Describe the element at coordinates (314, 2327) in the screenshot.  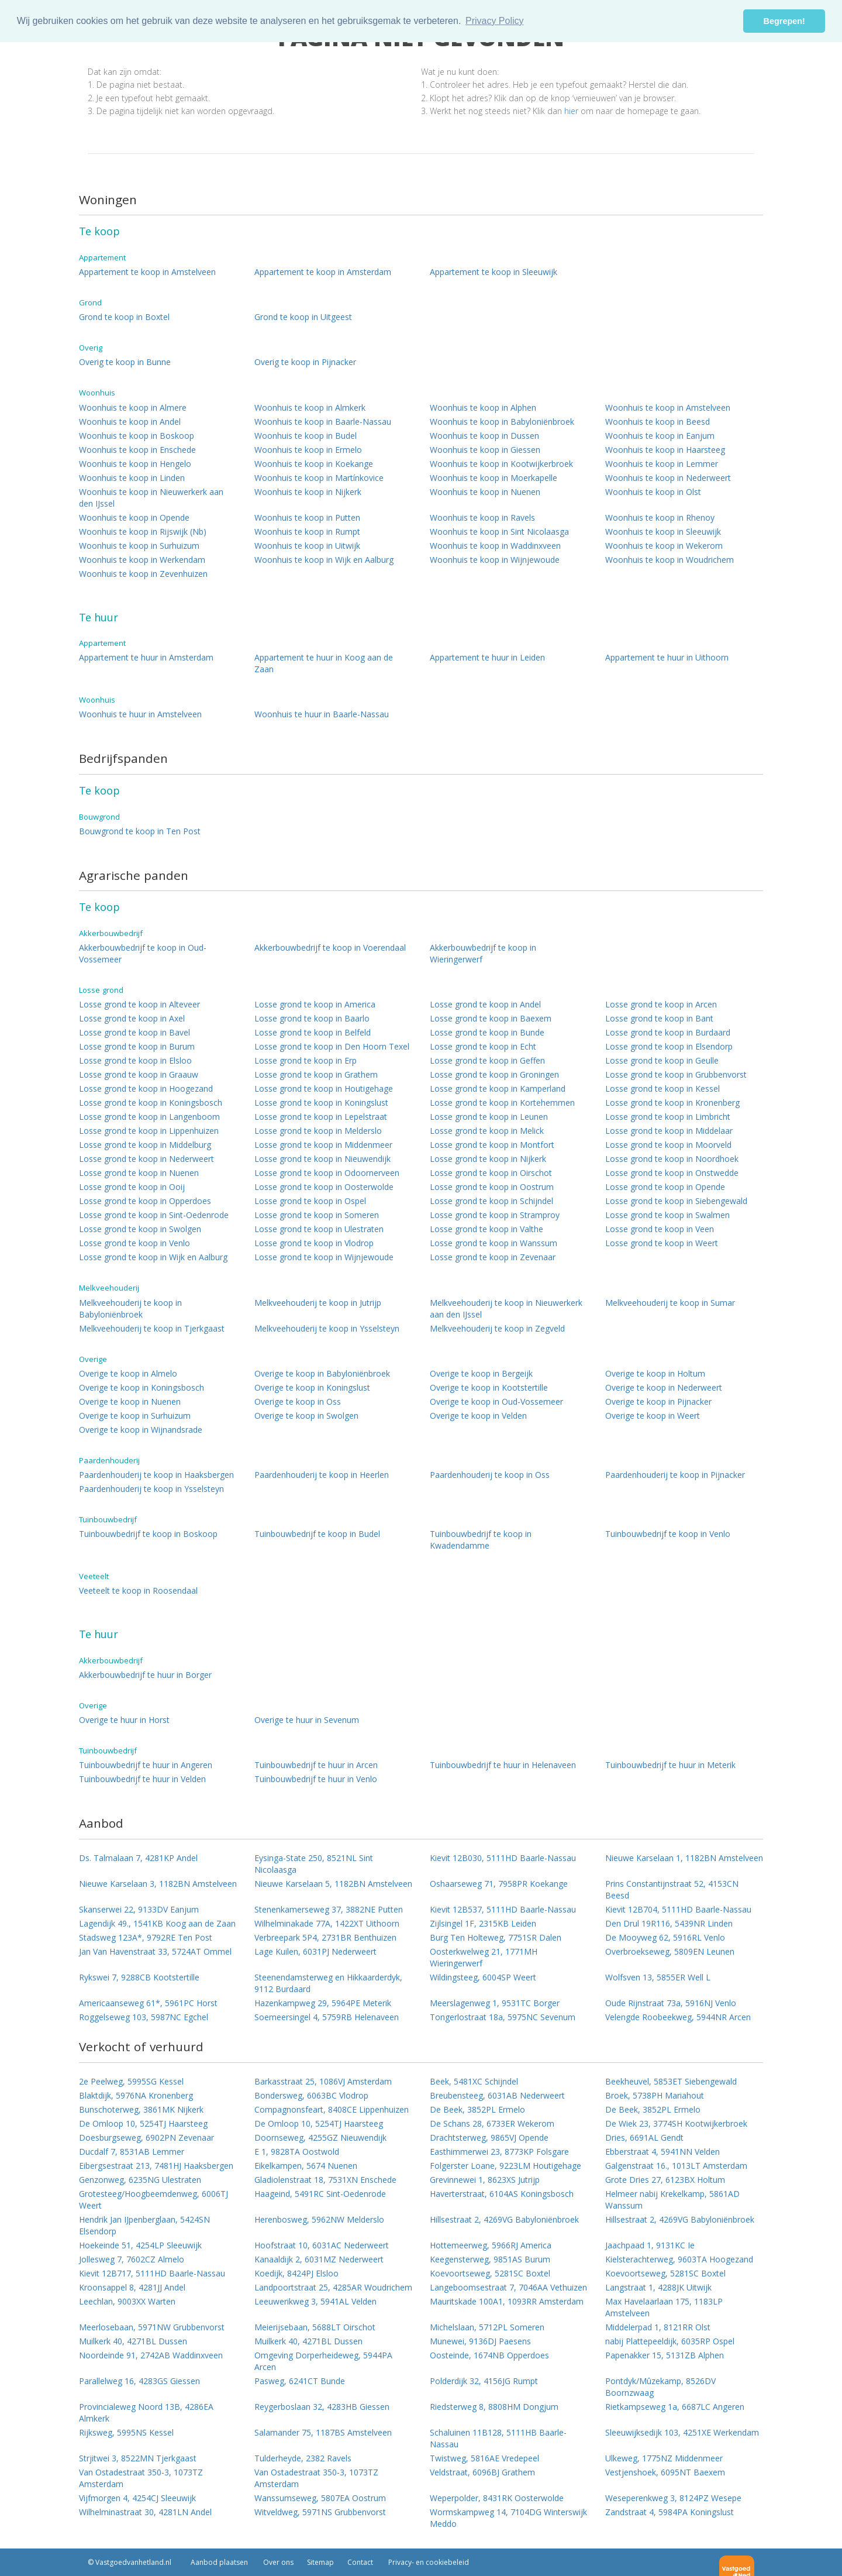
I see `Meierijsebaan, 5688LT Oirschot` at that location.